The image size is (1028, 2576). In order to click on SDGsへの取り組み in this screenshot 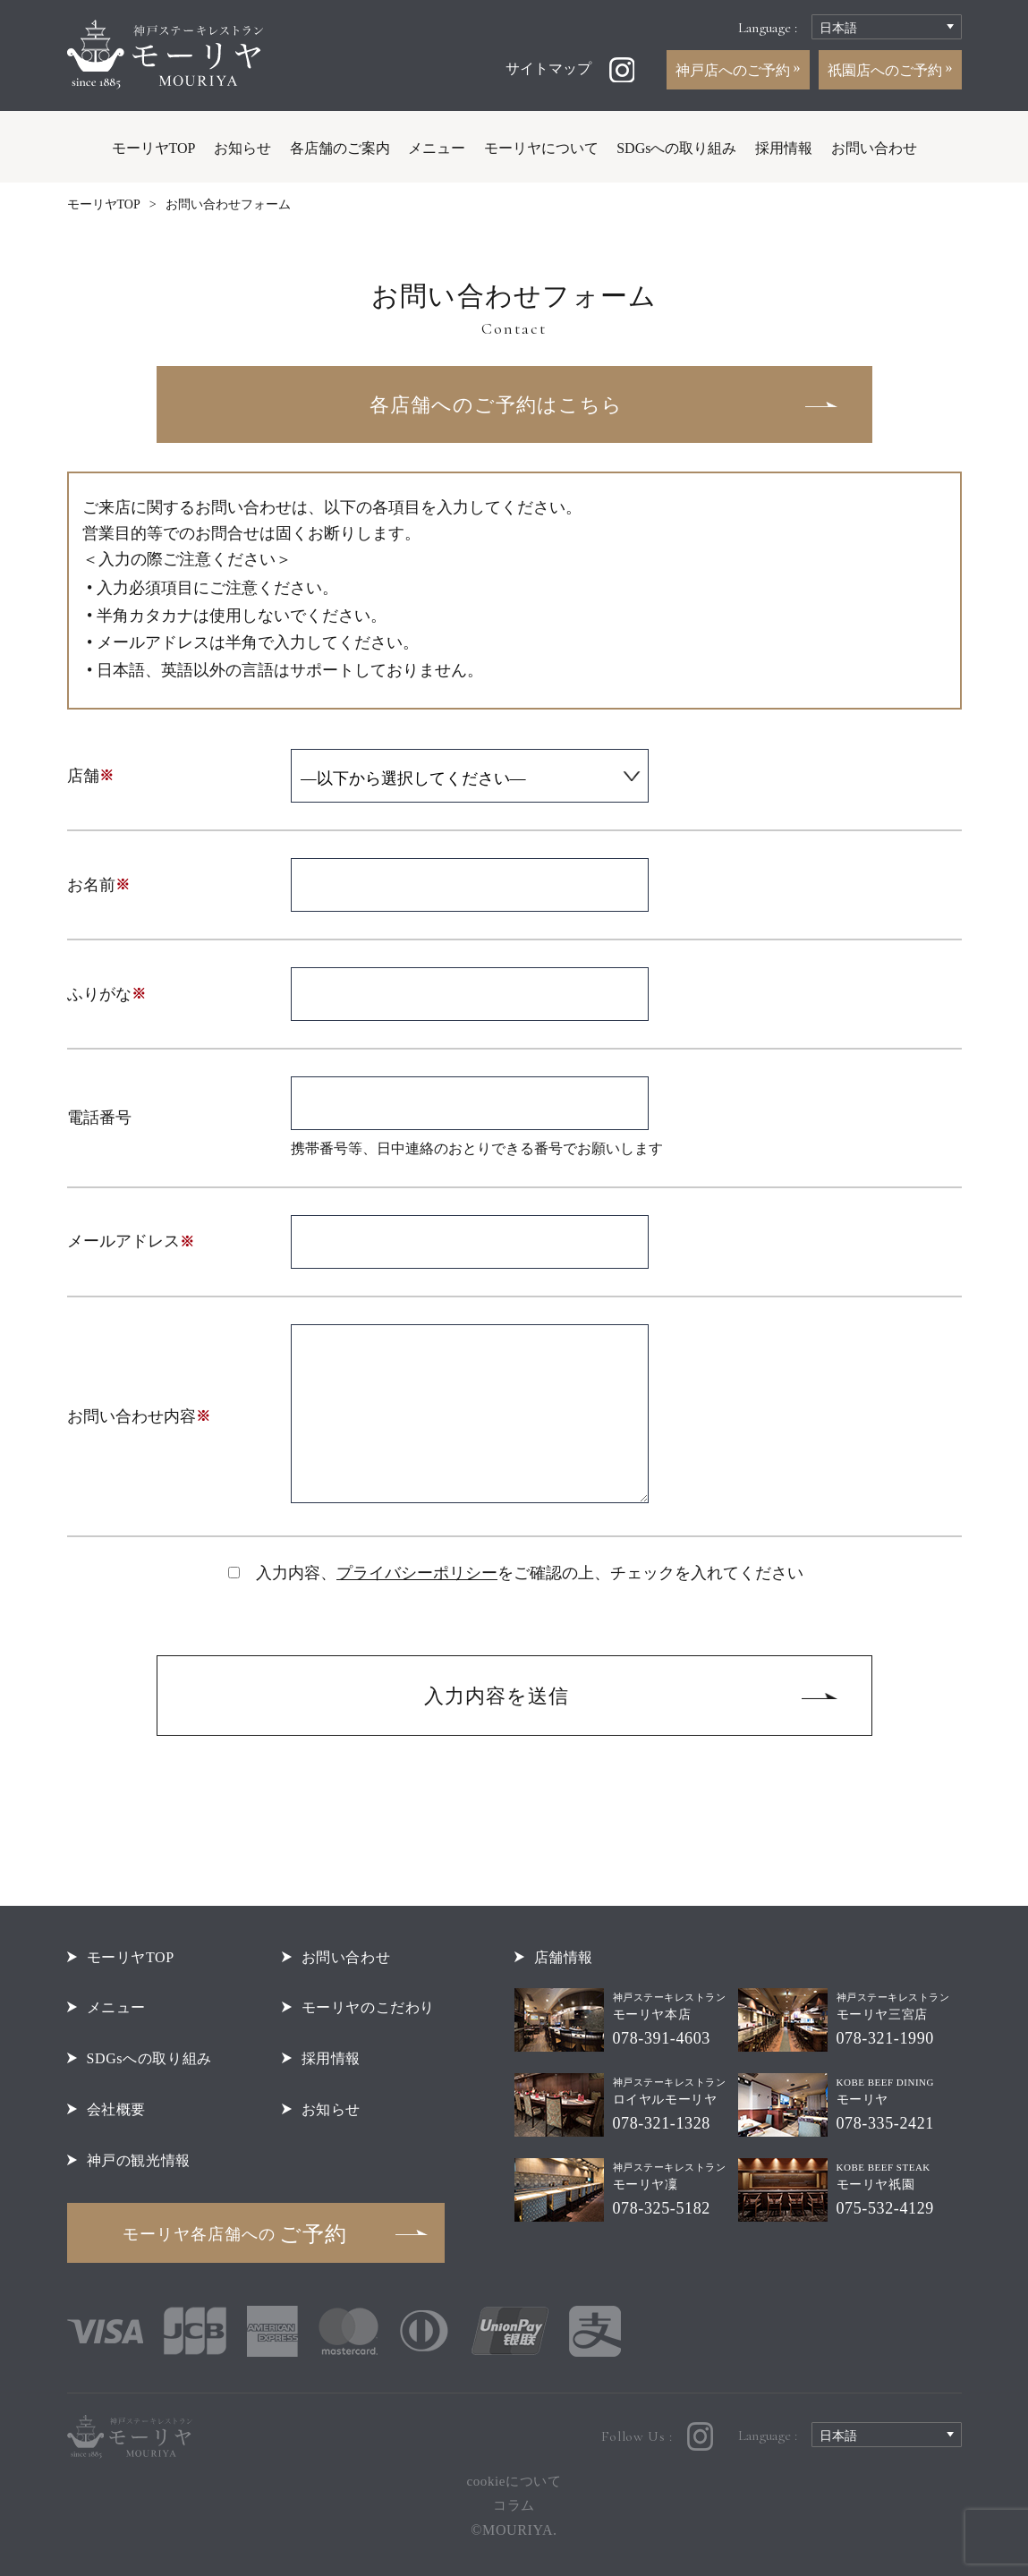, I will do `click(676, 148)`.